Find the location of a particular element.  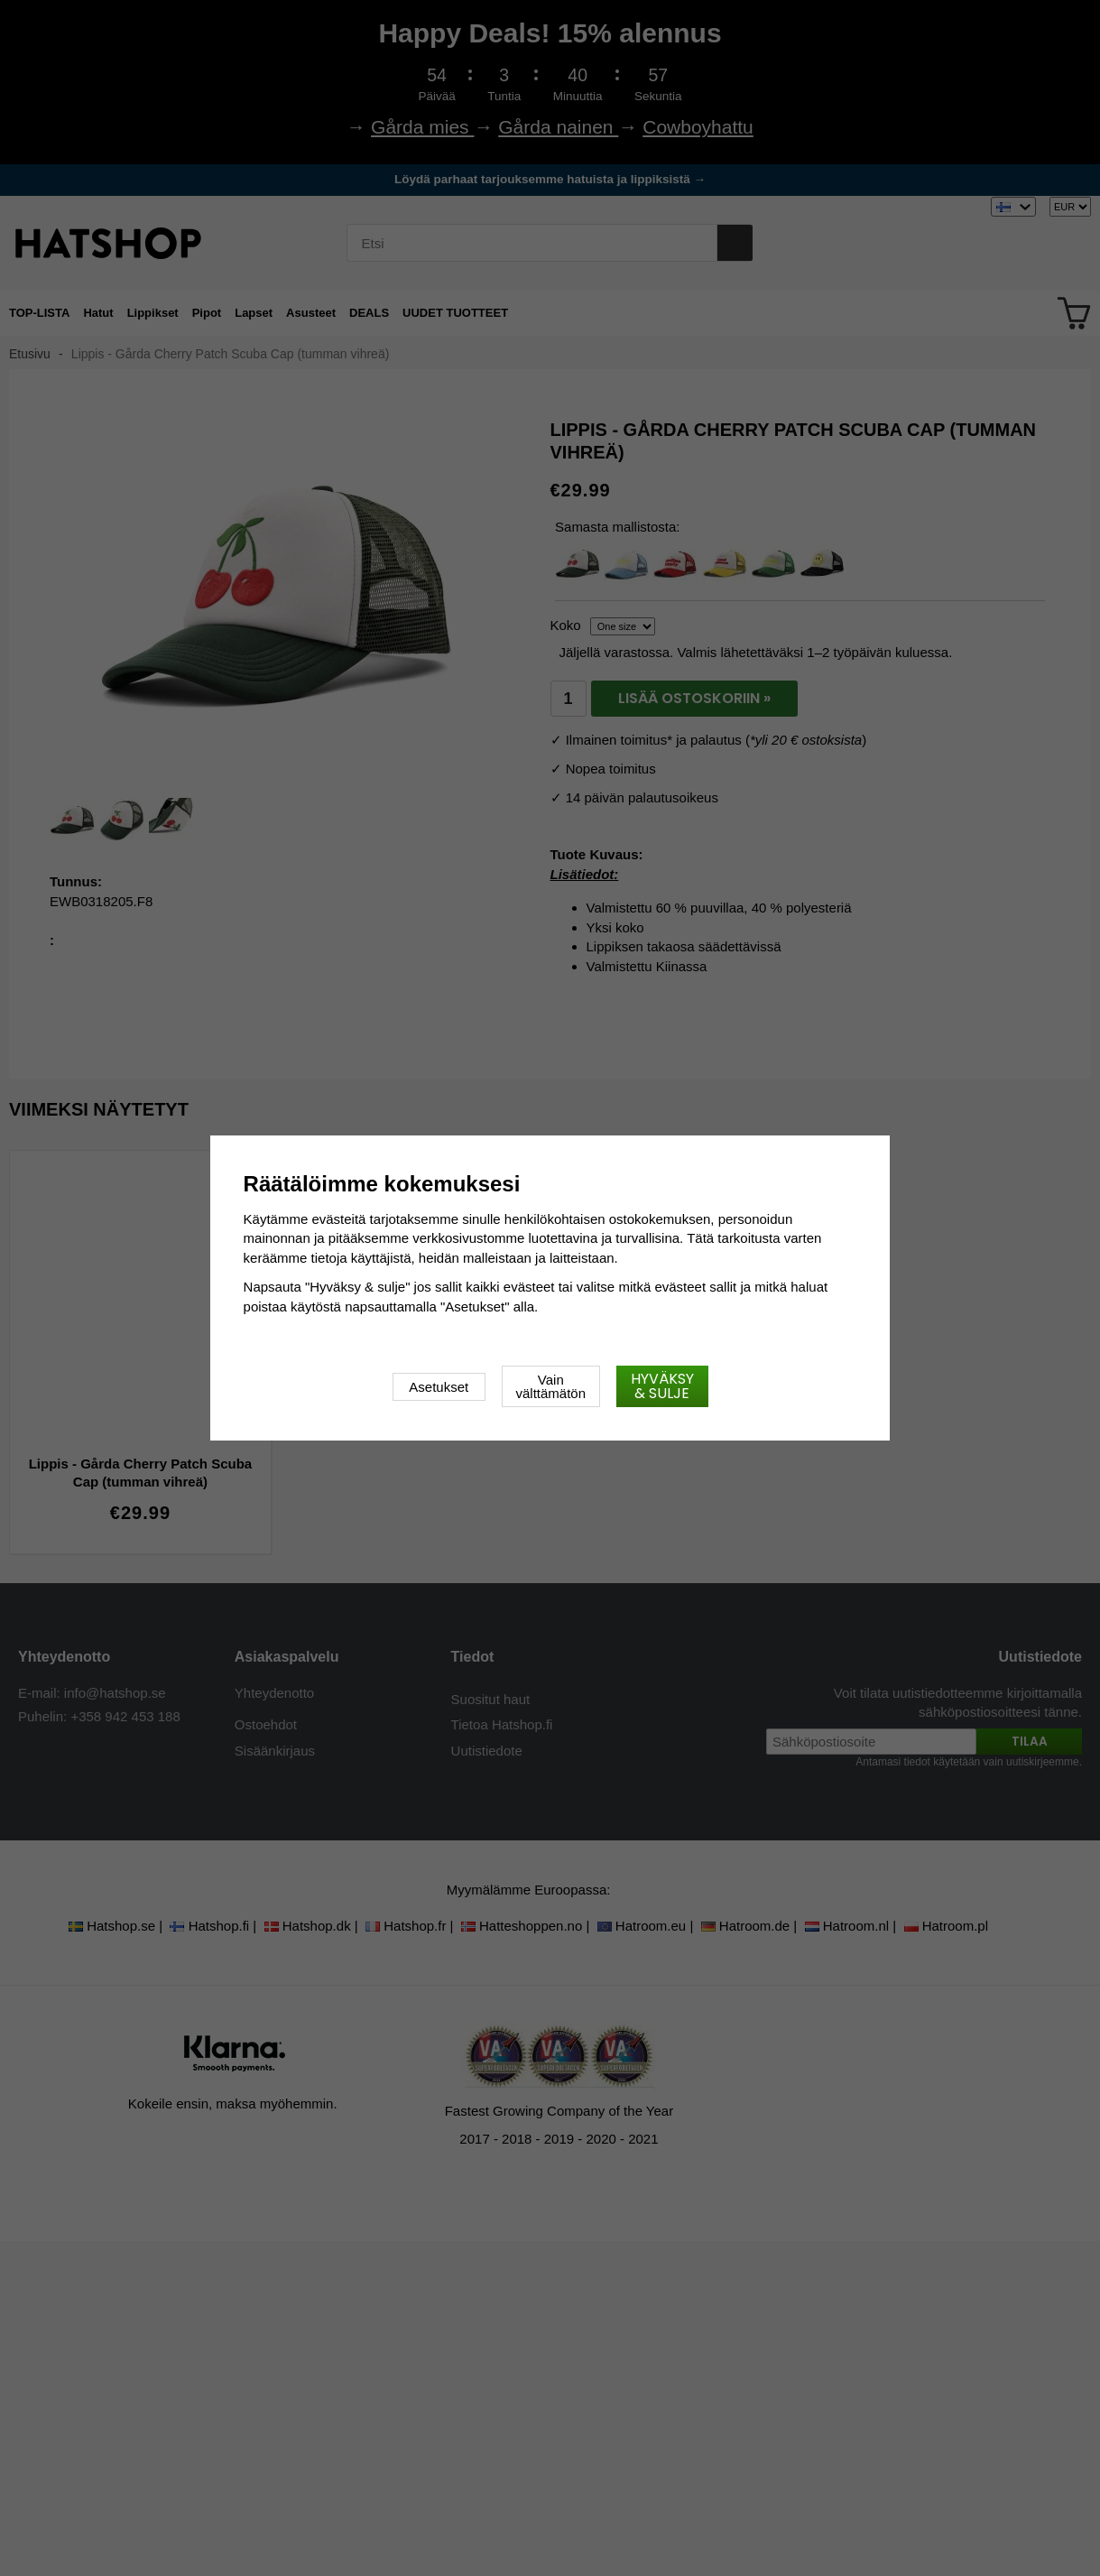

Asetukset is located at coordinates (438, 1387).